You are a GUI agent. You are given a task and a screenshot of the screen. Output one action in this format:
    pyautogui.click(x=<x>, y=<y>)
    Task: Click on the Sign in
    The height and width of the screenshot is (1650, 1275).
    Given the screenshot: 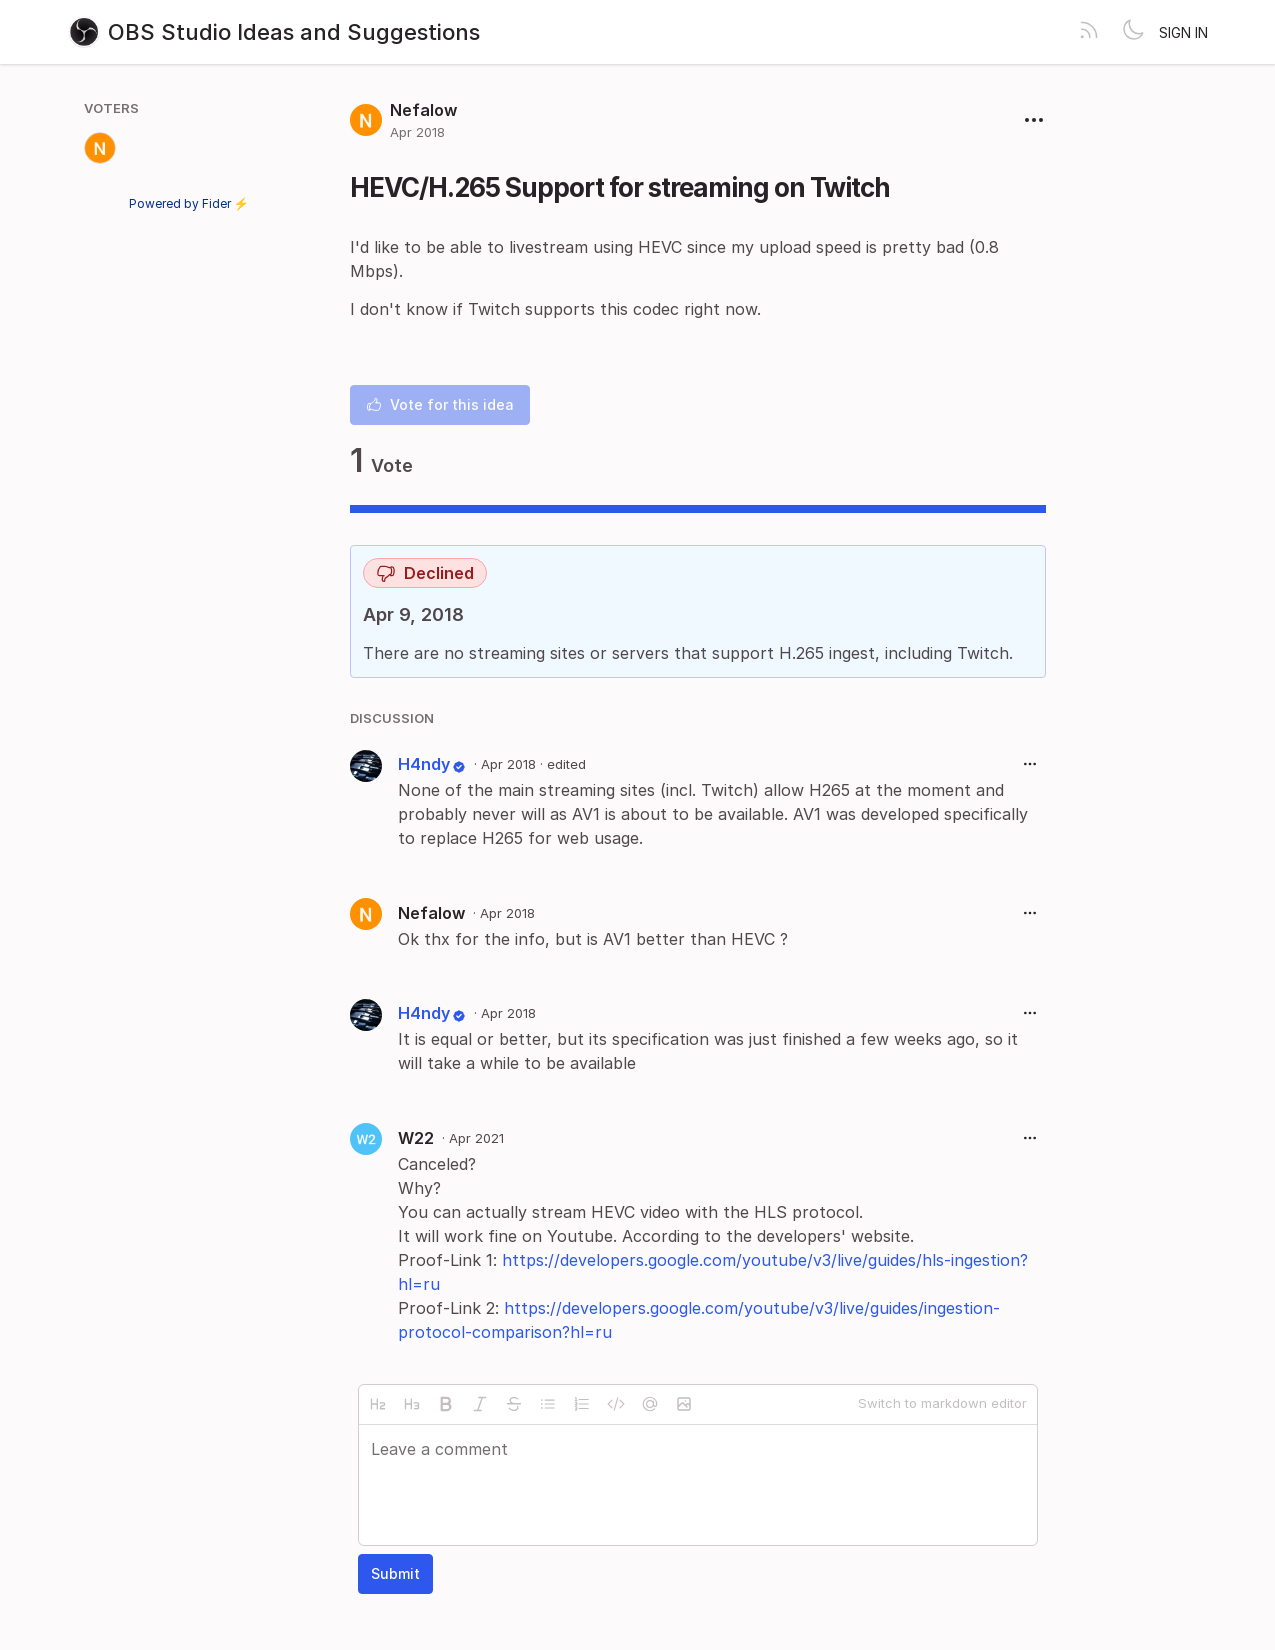 What is the action you would take?
    pyautogui.click(x=1183, y=32)
    